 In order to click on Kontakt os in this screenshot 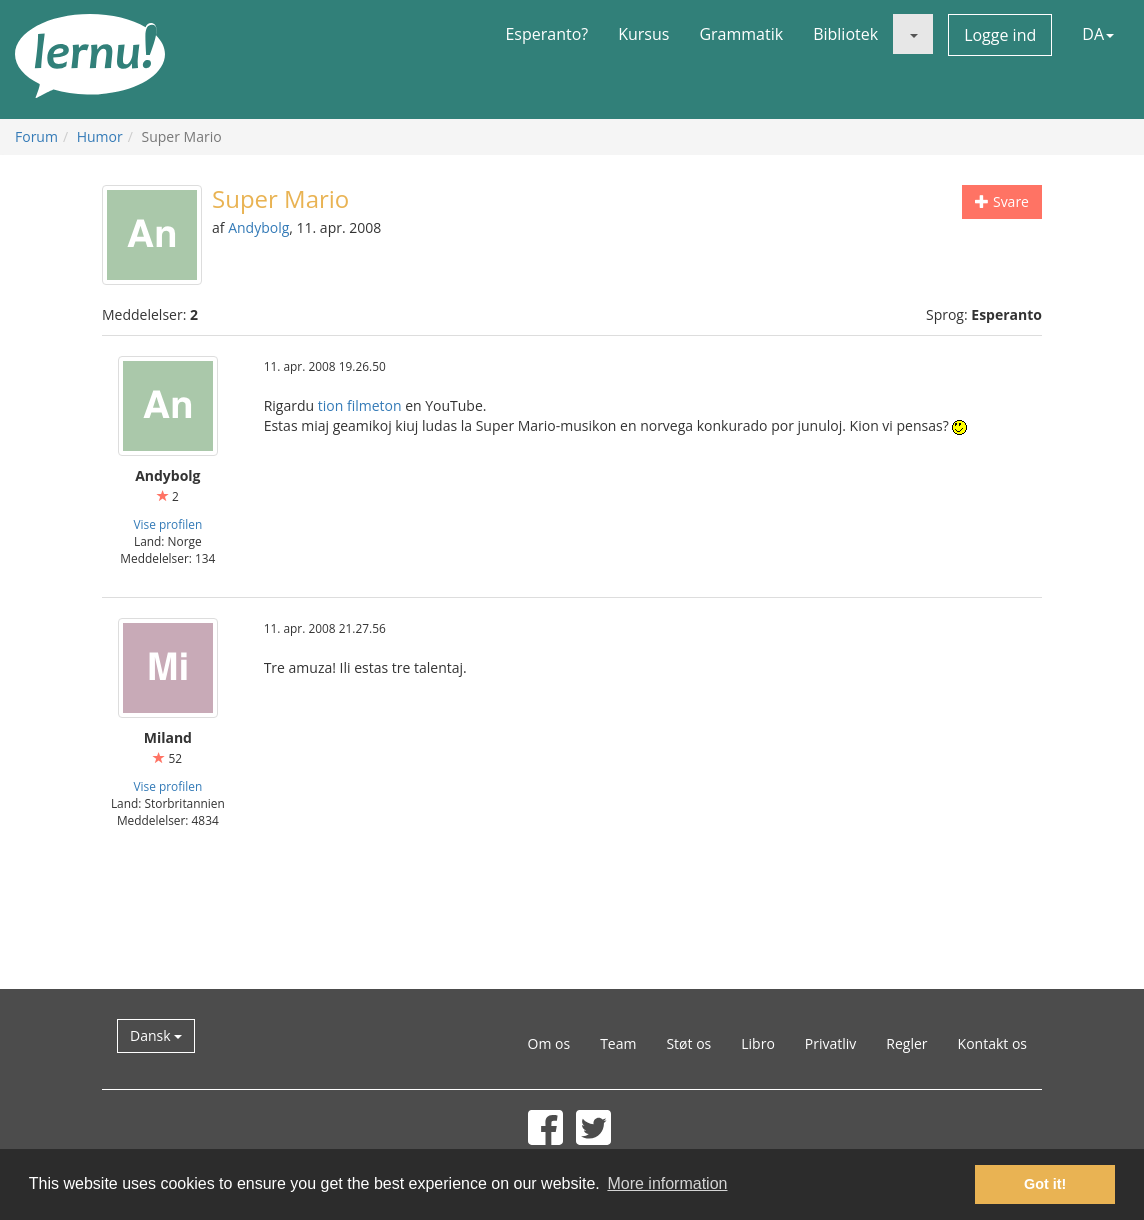, I will do `click(992, 1043)`.